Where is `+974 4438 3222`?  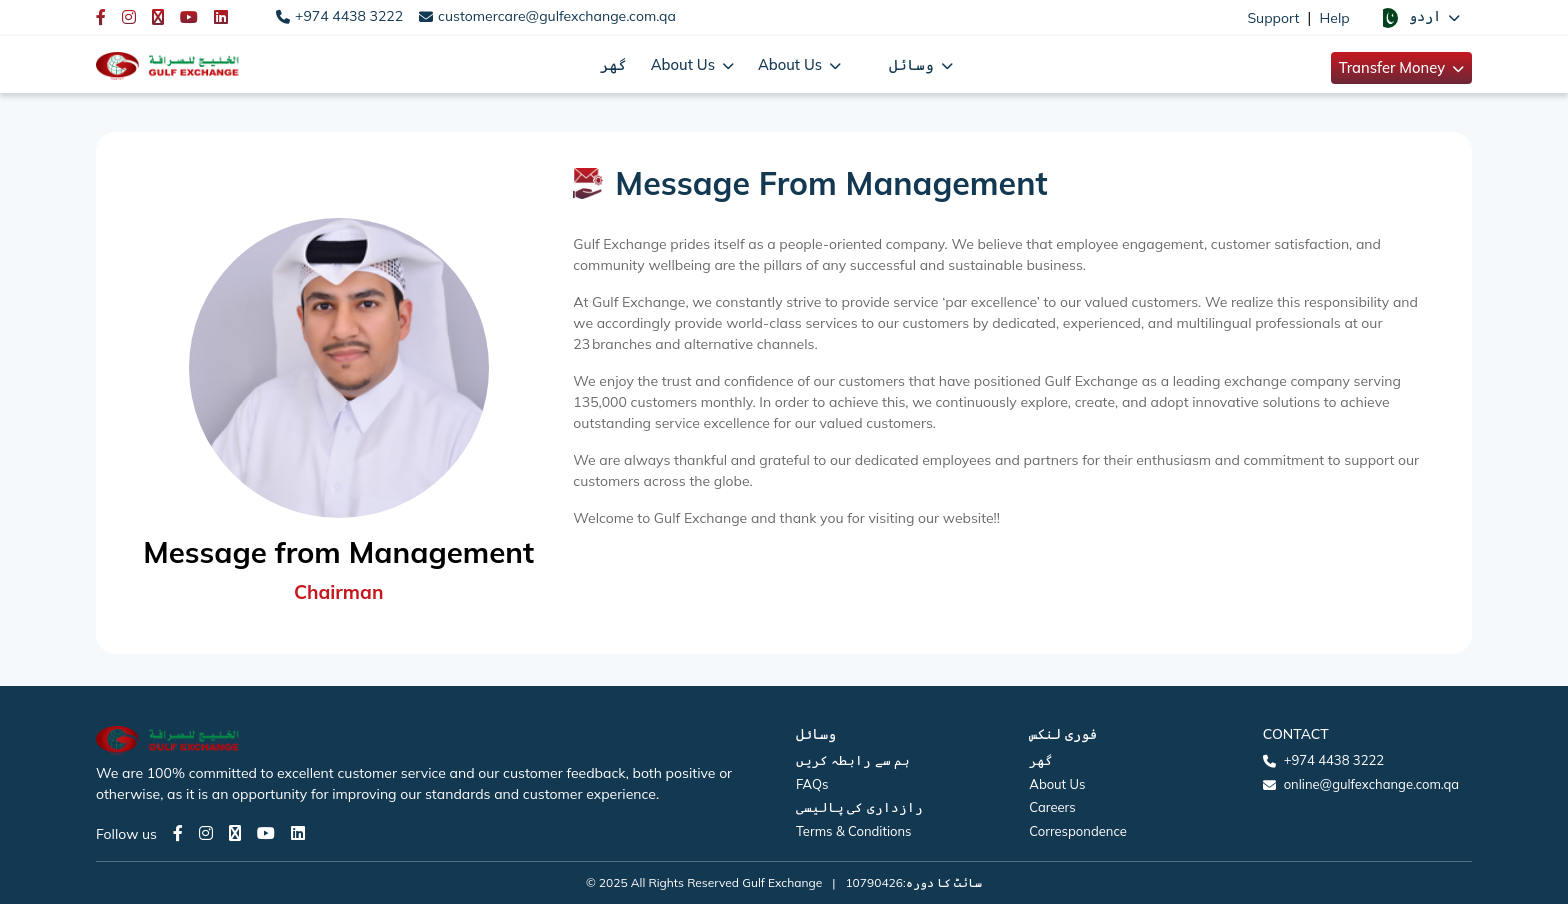
+974 4438 3222 is located at coordinates (349, 16).